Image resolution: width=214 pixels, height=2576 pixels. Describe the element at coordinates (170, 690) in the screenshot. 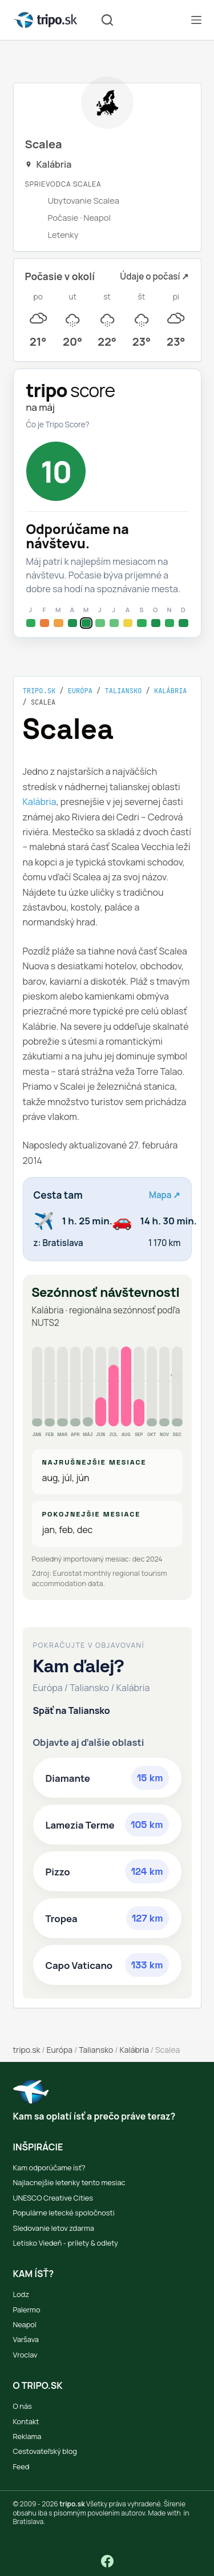

I see `Kalábria` at that location.